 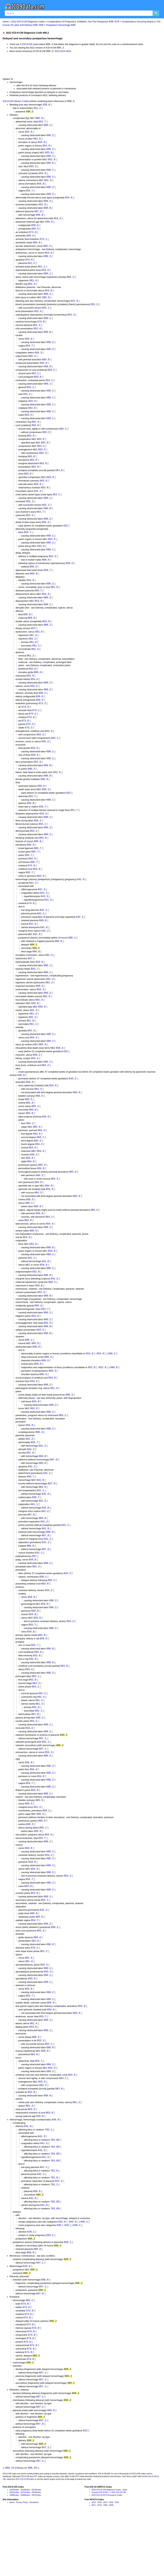 I want to click on 669.9, so click(x=39, y=119).